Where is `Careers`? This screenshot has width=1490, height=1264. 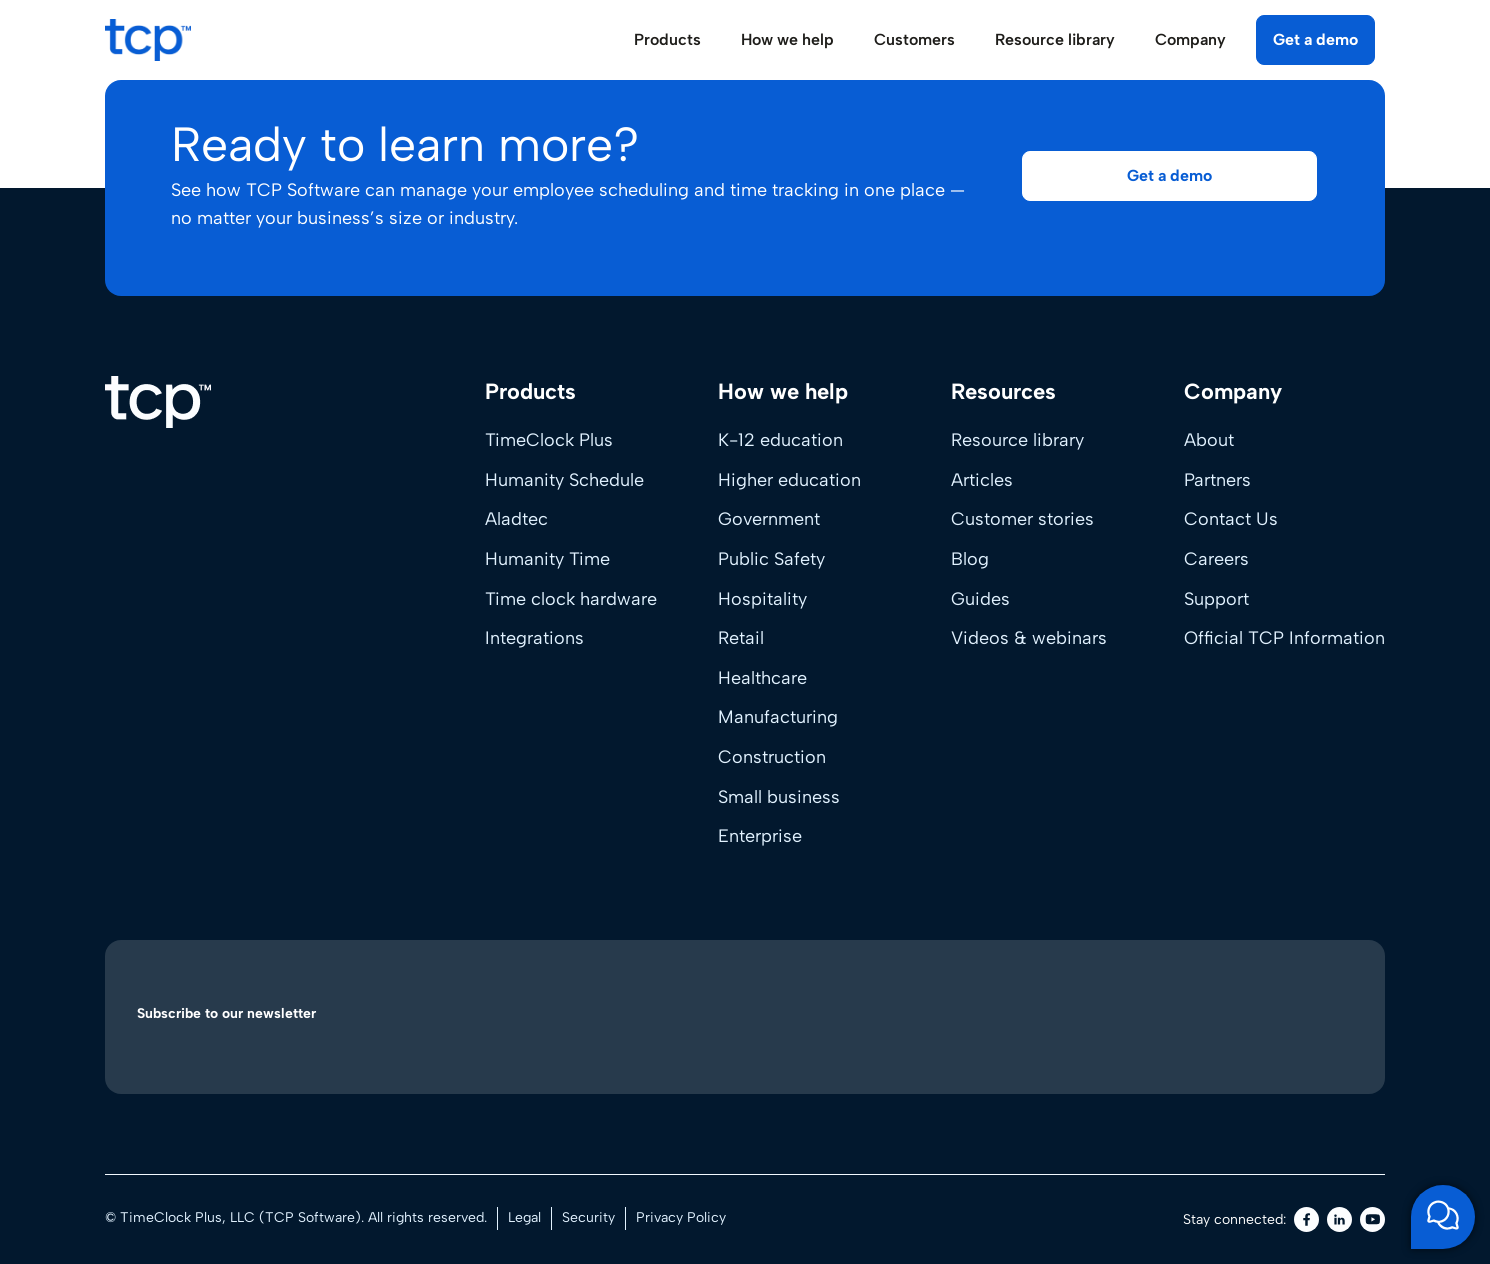 Careers is located at coordinates (1216, 559).